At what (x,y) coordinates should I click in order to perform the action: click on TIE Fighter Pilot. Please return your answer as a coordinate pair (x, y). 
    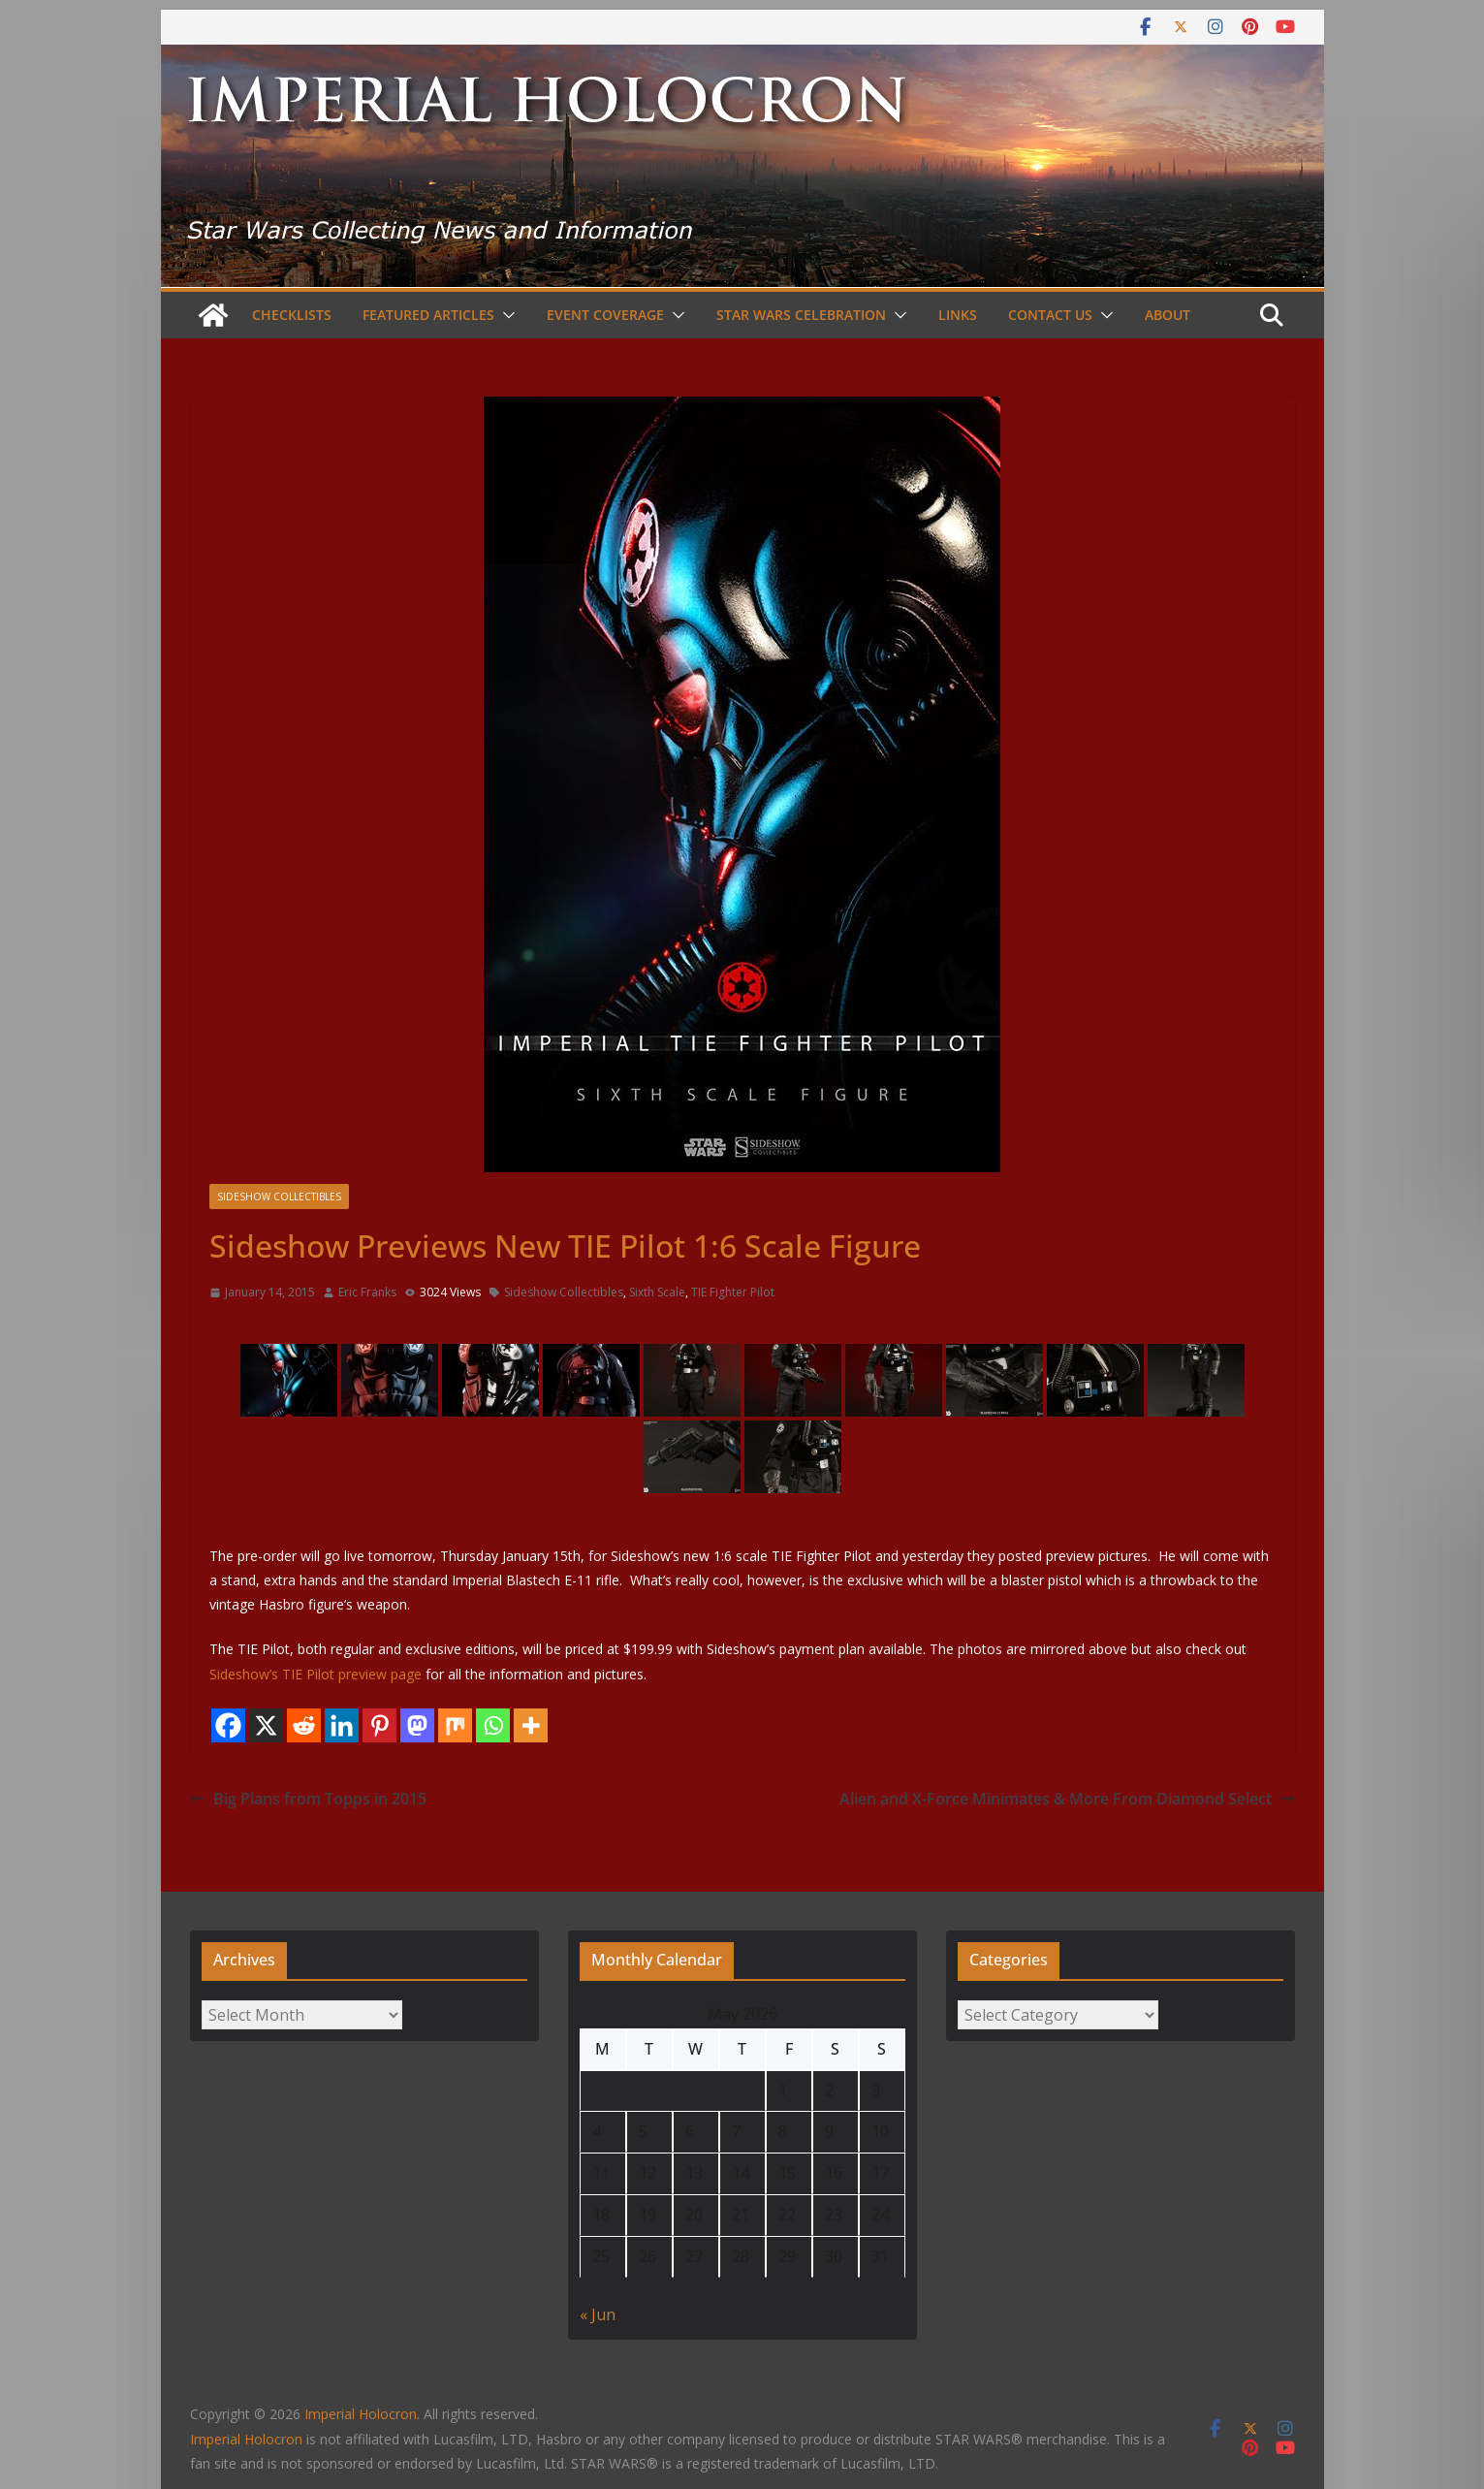
    Looking at the image, I should click on (732, 1292).